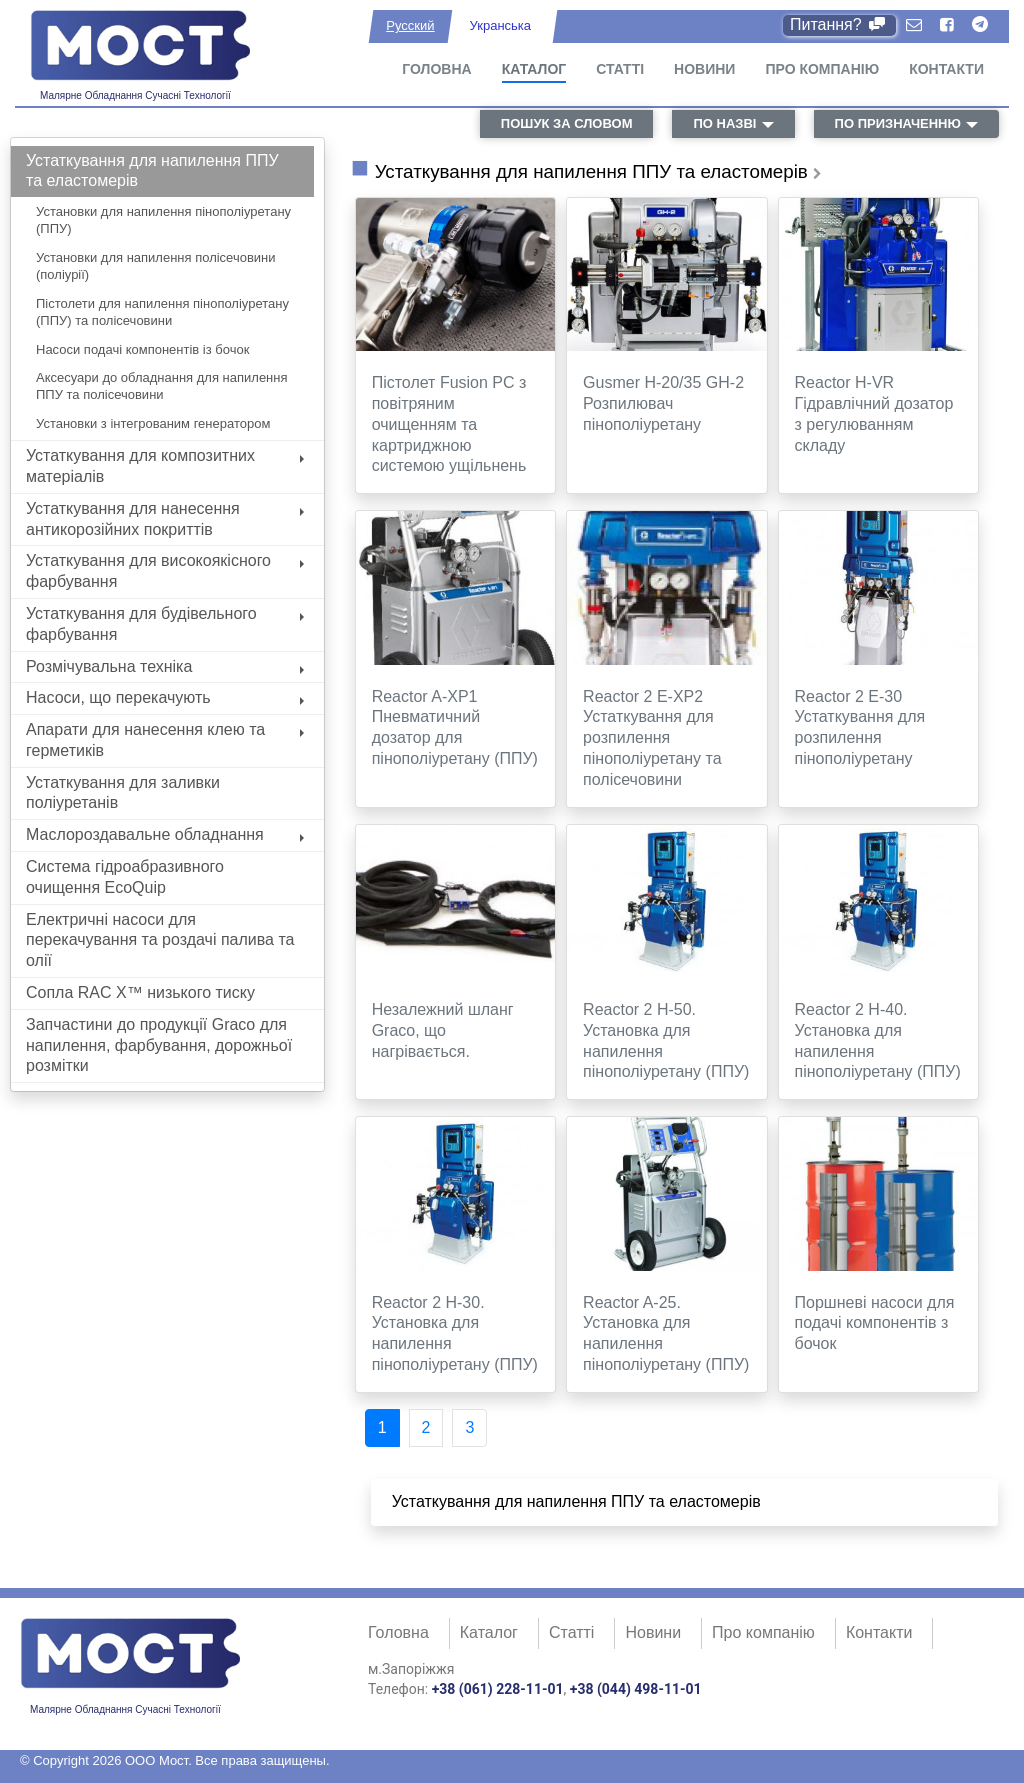 This screenshot has height=1783, width=1024. Describe the element at coordinates (140, 992) in the screenshot. I see `Сопла RAC X™ низького тиску` at that location.